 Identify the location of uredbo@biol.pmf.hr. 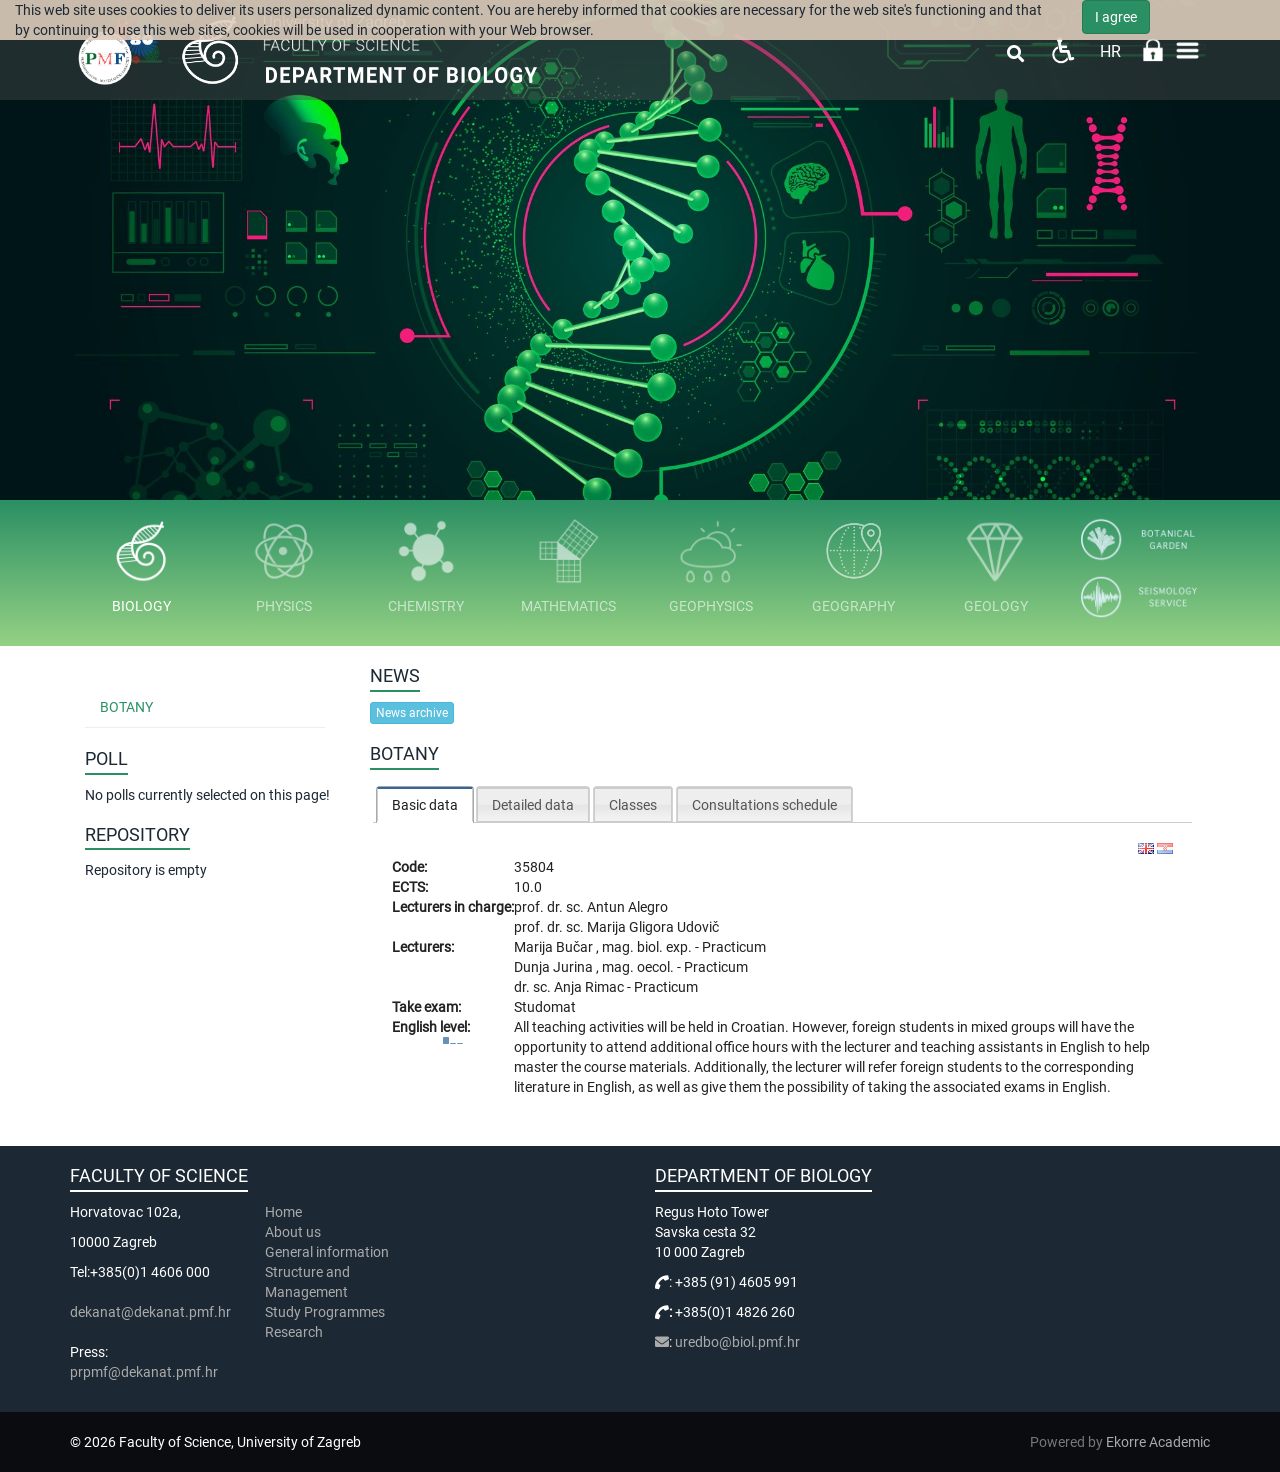
(737, 1342).